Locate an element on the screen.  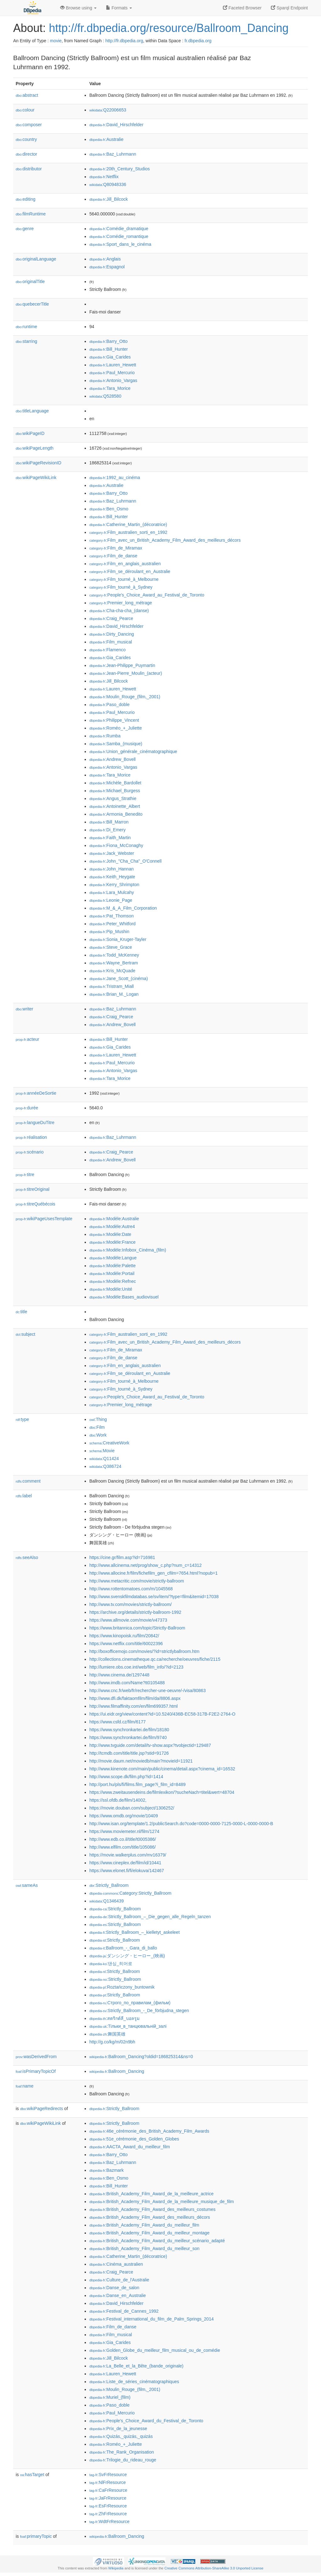
:สตริกต์ลี_บอลรูม is located at coordinates (114, 2018).